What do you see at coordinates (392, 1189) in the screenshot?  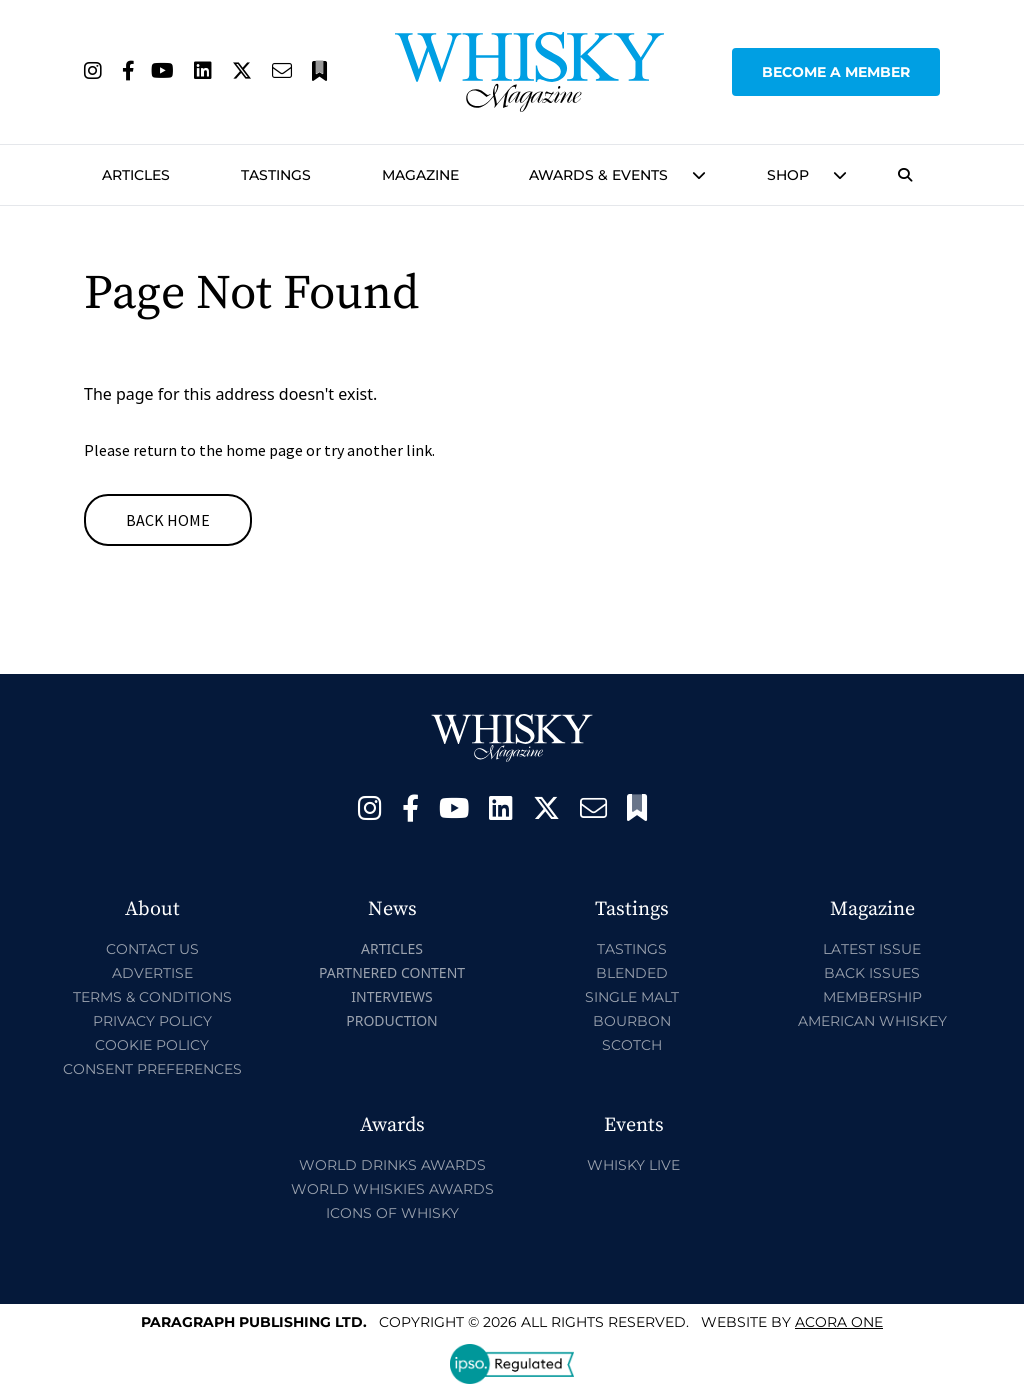 I see `World Whiskies Awards` at bounding box center [392, 1189].